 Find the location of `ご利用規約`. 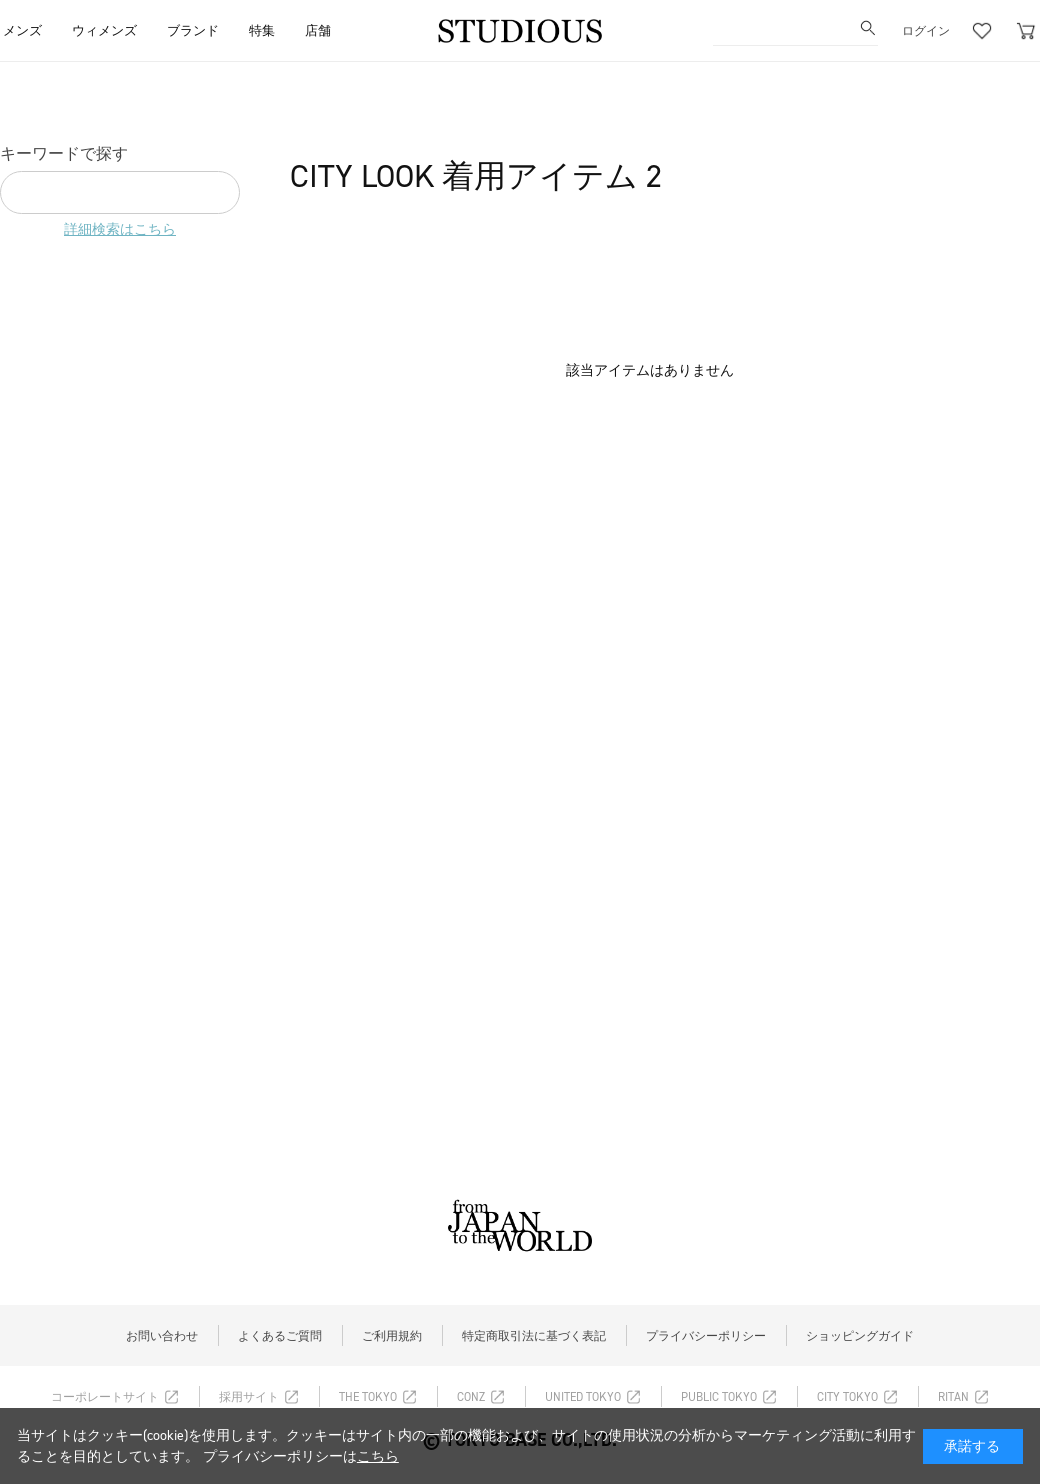

ご利用規約 is located at coordinates (392, 1336).